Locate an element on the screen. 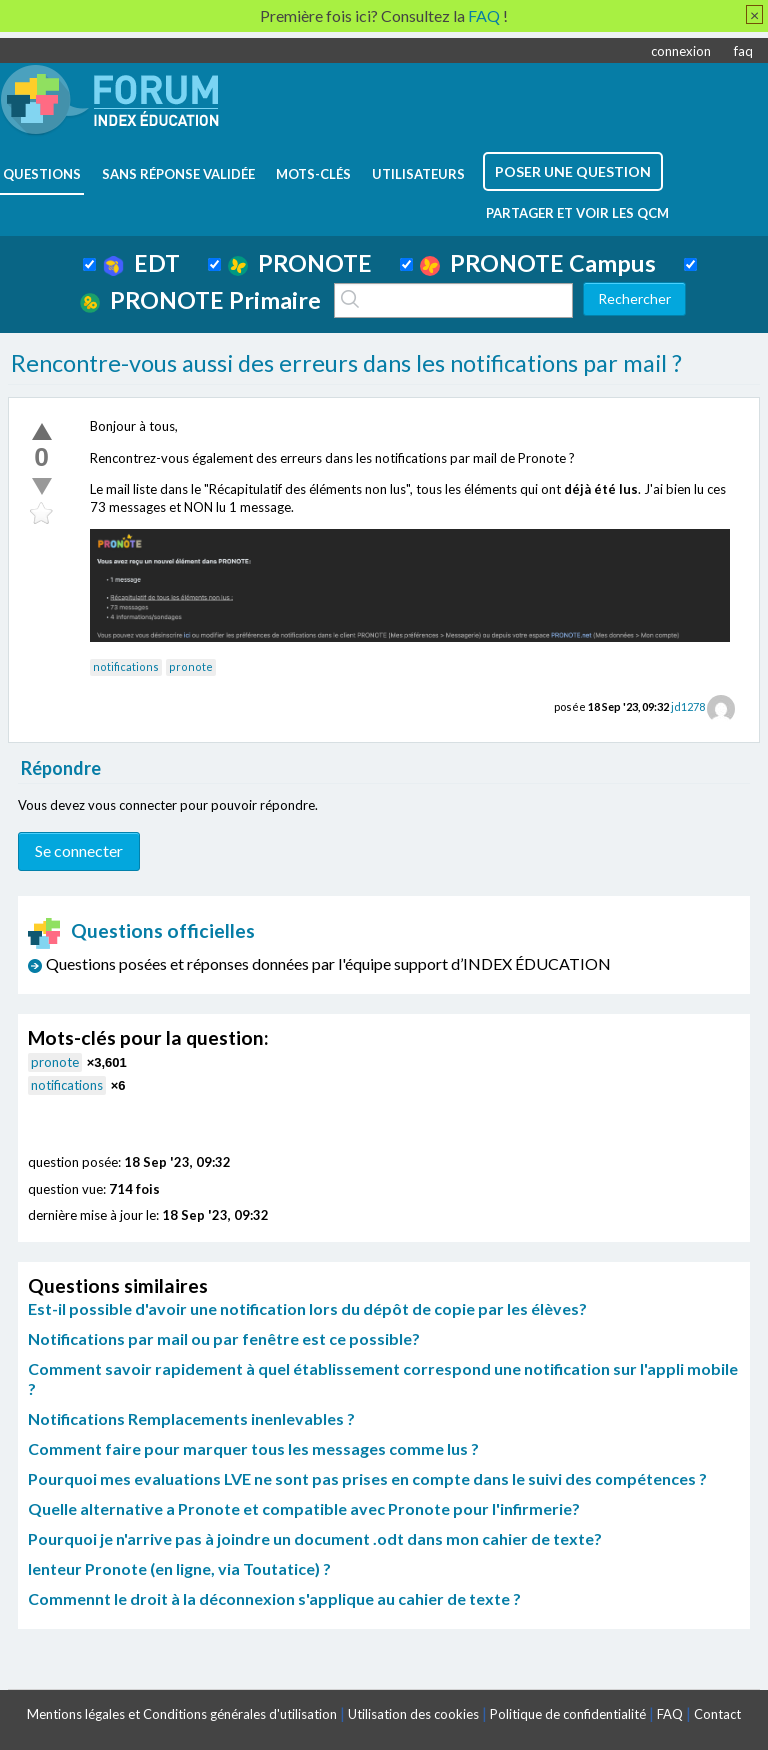 This screenshot has height=1750, width=768. Notifications Remplacements inenlevables ? is located at coordinates (191, 1418).